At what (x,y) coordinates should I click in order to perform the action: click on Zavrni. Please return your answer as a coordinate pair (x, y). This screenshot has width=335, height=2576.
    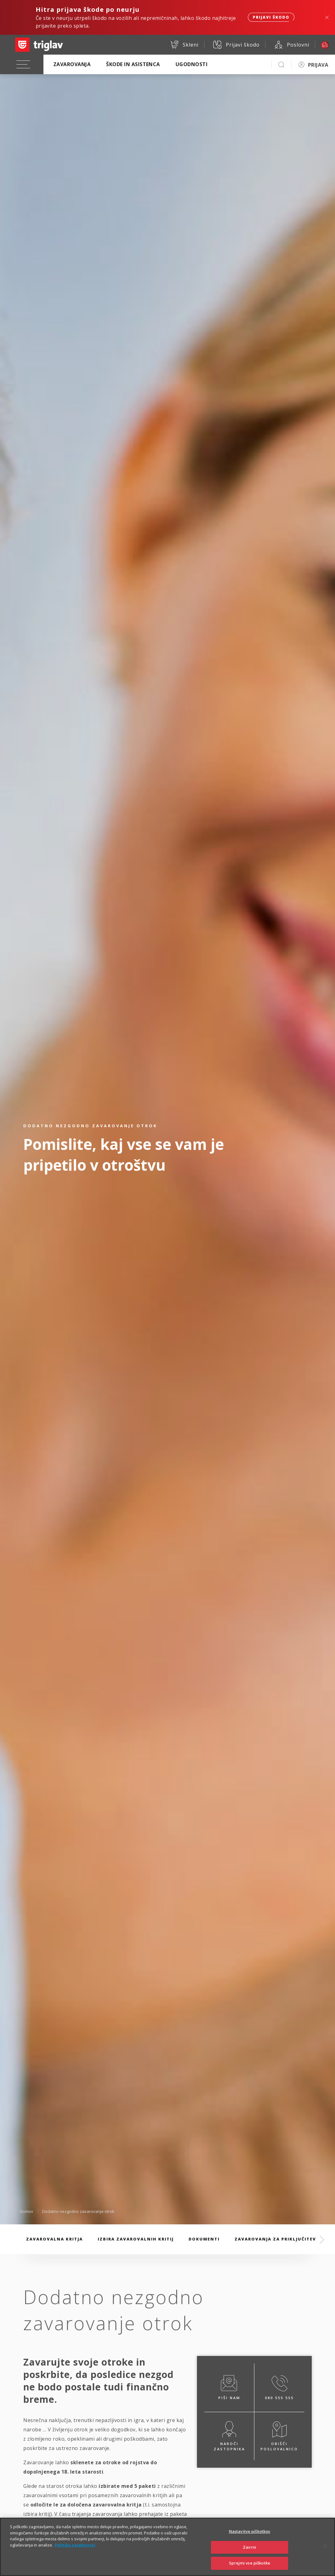
    Looking at the image, I should click on (249, 2554).